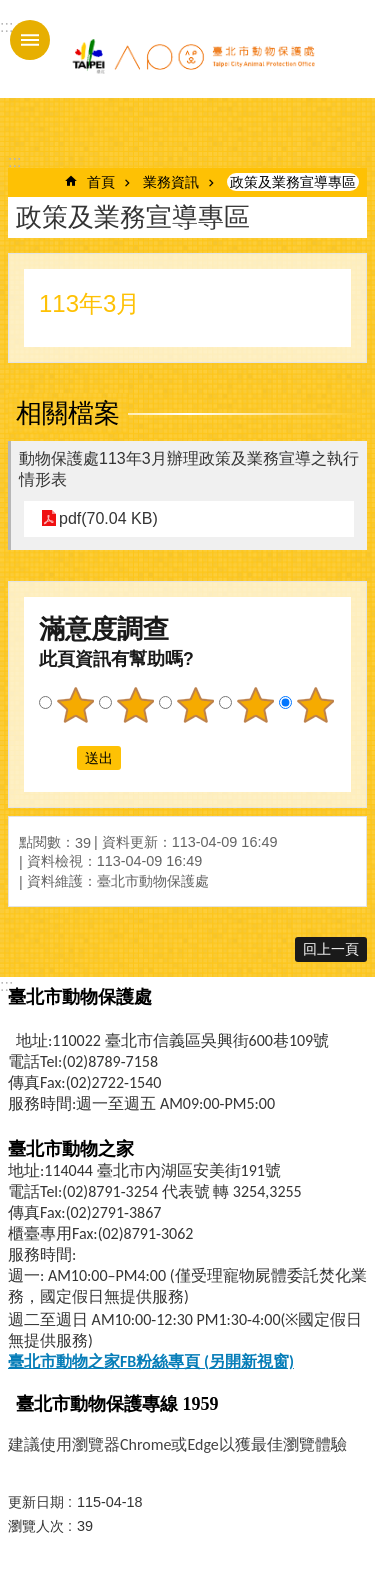 The image size is (375, 1577). I want to click on 政策及業務宣導專區, so click(293, 182).